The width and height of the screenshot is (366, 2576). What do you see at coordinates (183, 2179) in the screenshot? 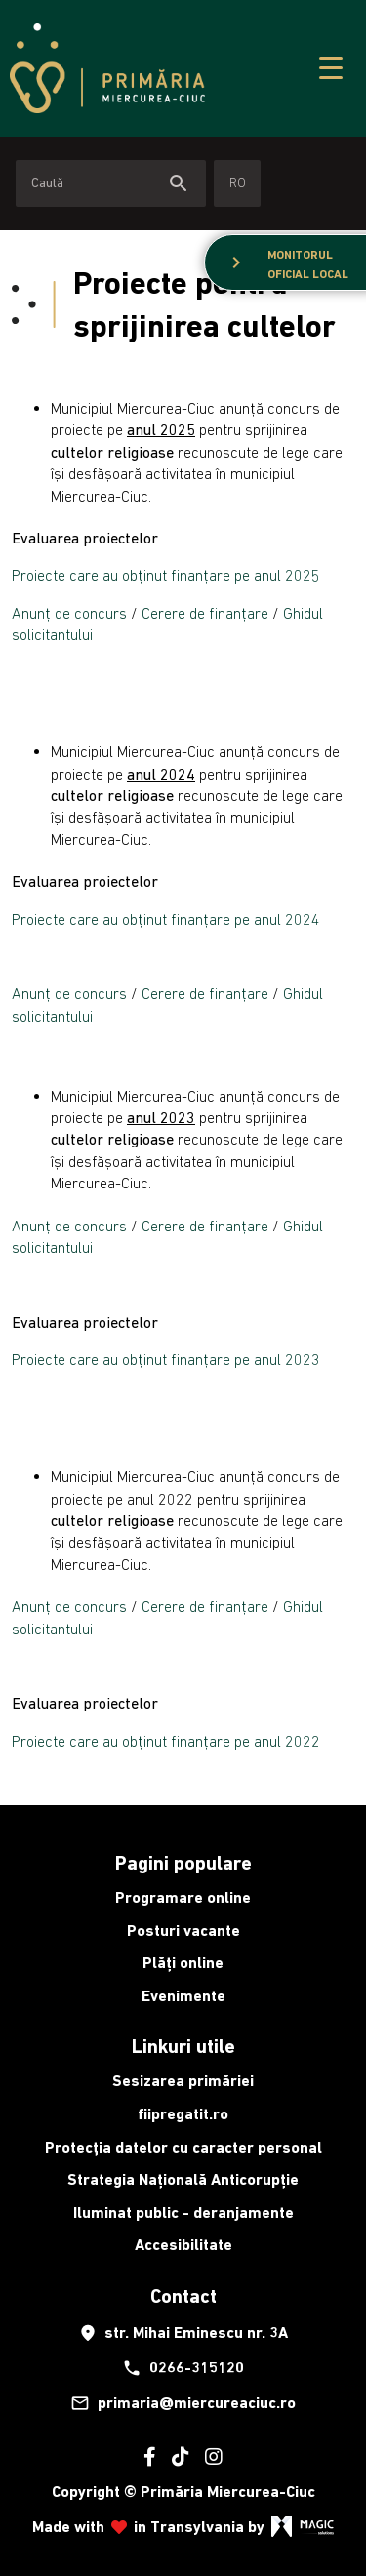
I see `Strategia Națională Anticorupție` at bounding box center [183, 2179].